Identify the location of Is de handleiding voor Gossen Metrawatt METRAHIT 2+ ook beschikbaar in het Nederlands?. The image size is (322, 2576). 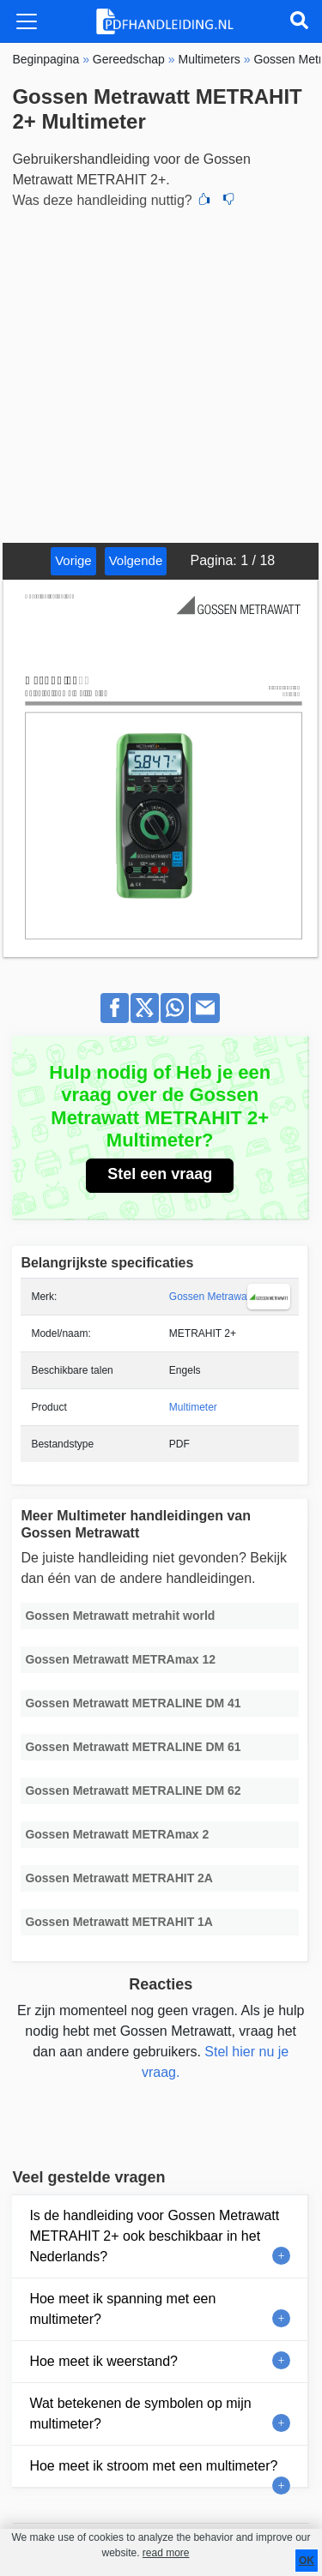
(154, 2236).